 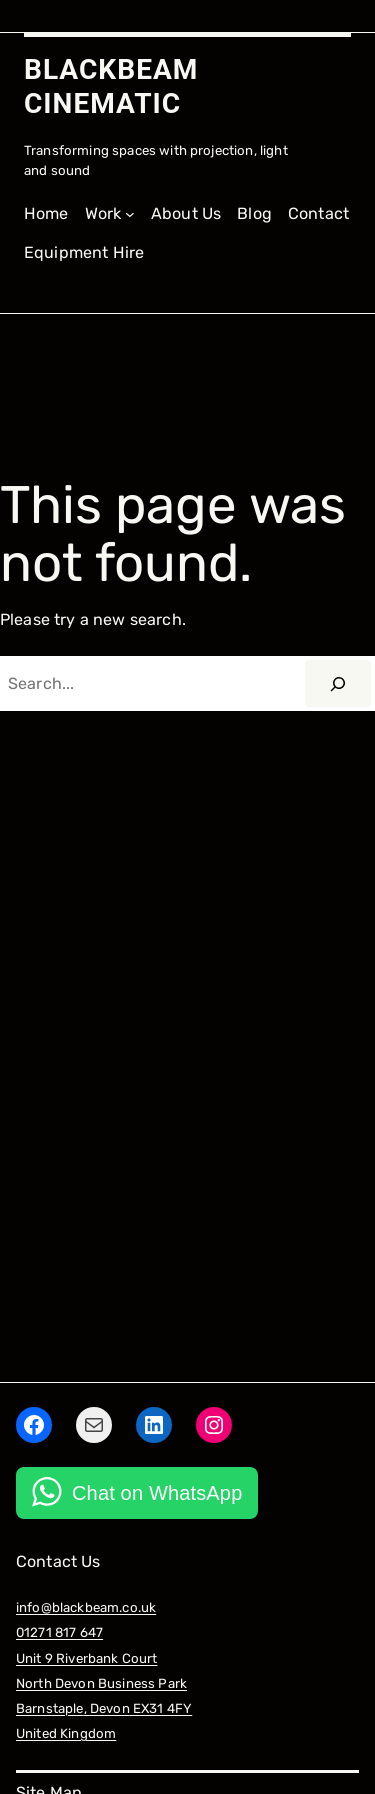 I want to click on Chat on WhatsApp, so click(x=157, y=1493).